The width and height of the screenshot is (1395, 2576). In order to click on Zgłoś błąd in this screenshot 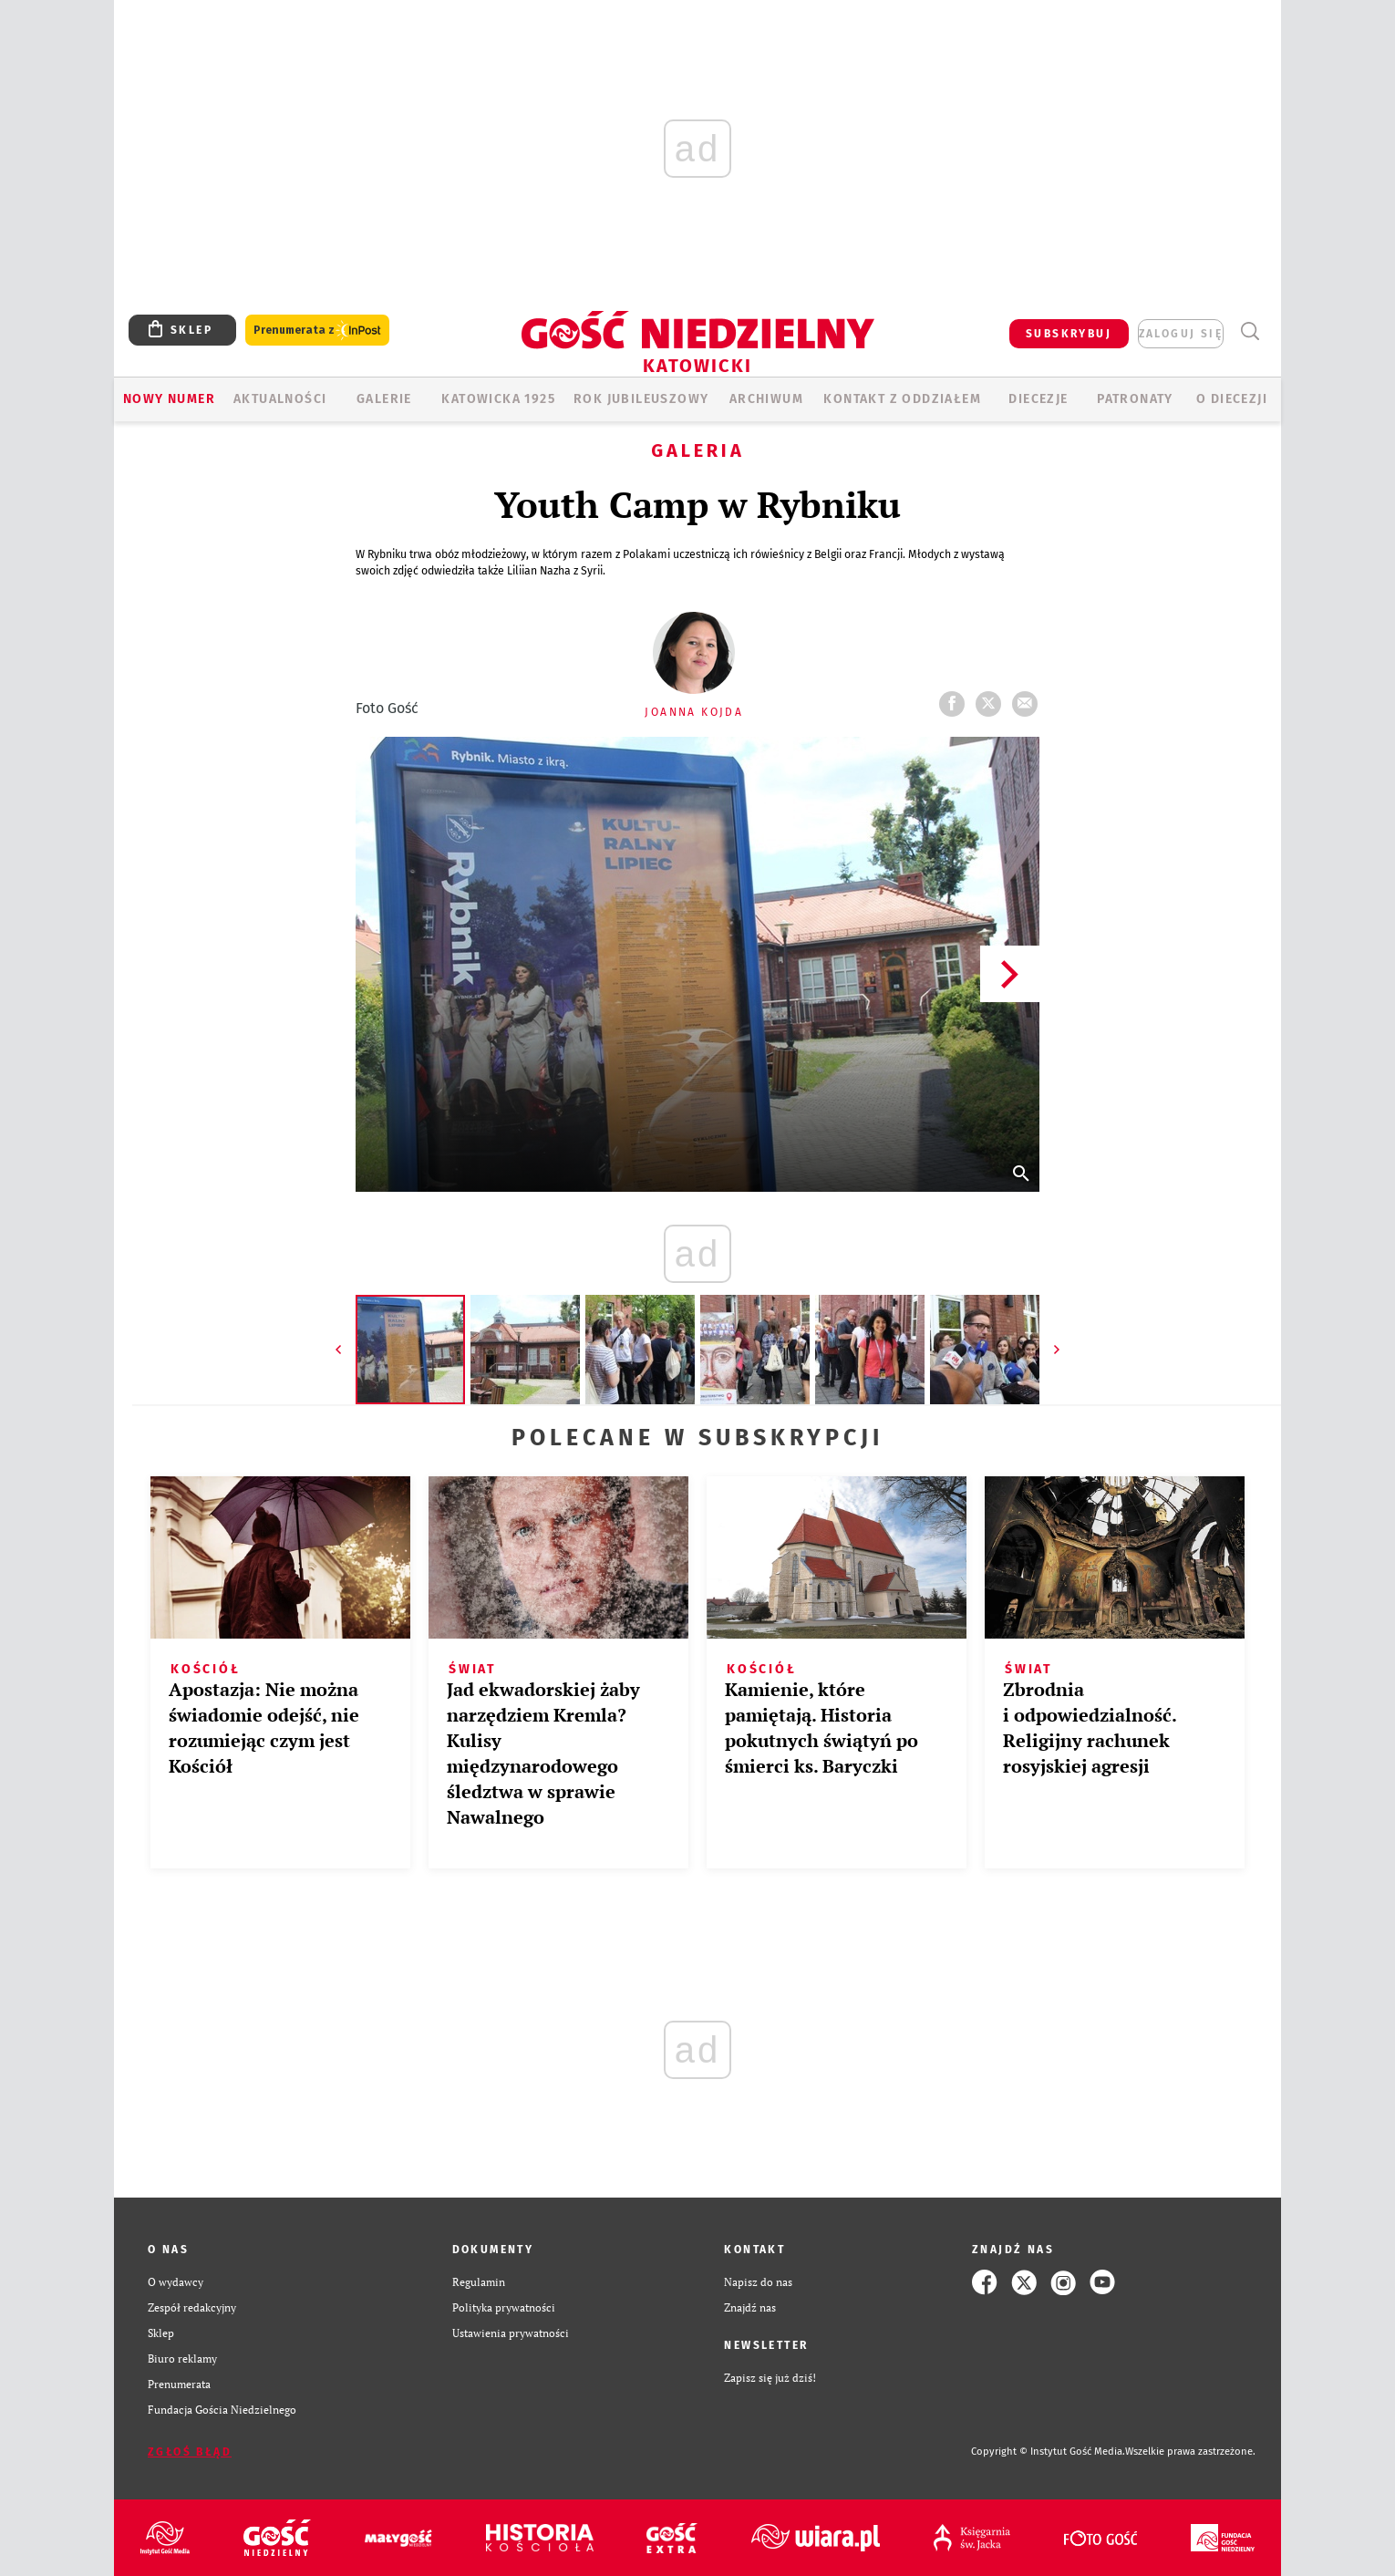, I will do `click(190, 2452)`.